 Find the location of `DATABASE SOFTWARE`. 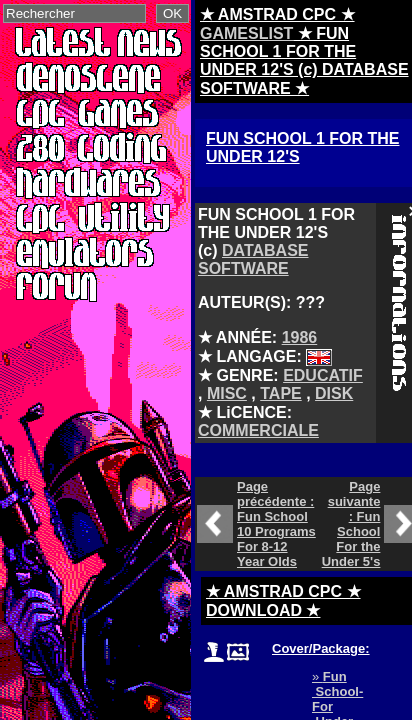

DATABASE SOFTWARE is located at coordinates (253, 259).